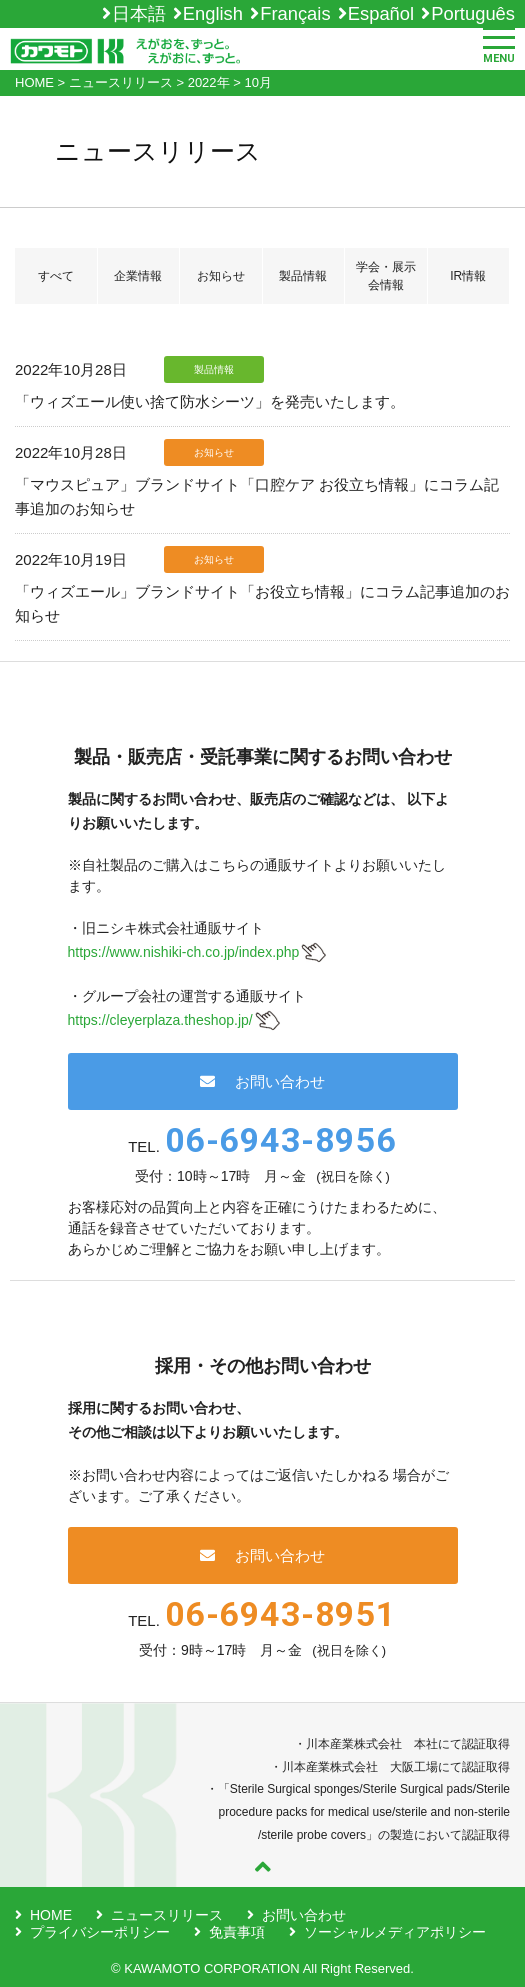  What do you see at coordinates (262, 1081) in the screenshot?
I see `お問い合わせ` at bounding box center [262, 1081].